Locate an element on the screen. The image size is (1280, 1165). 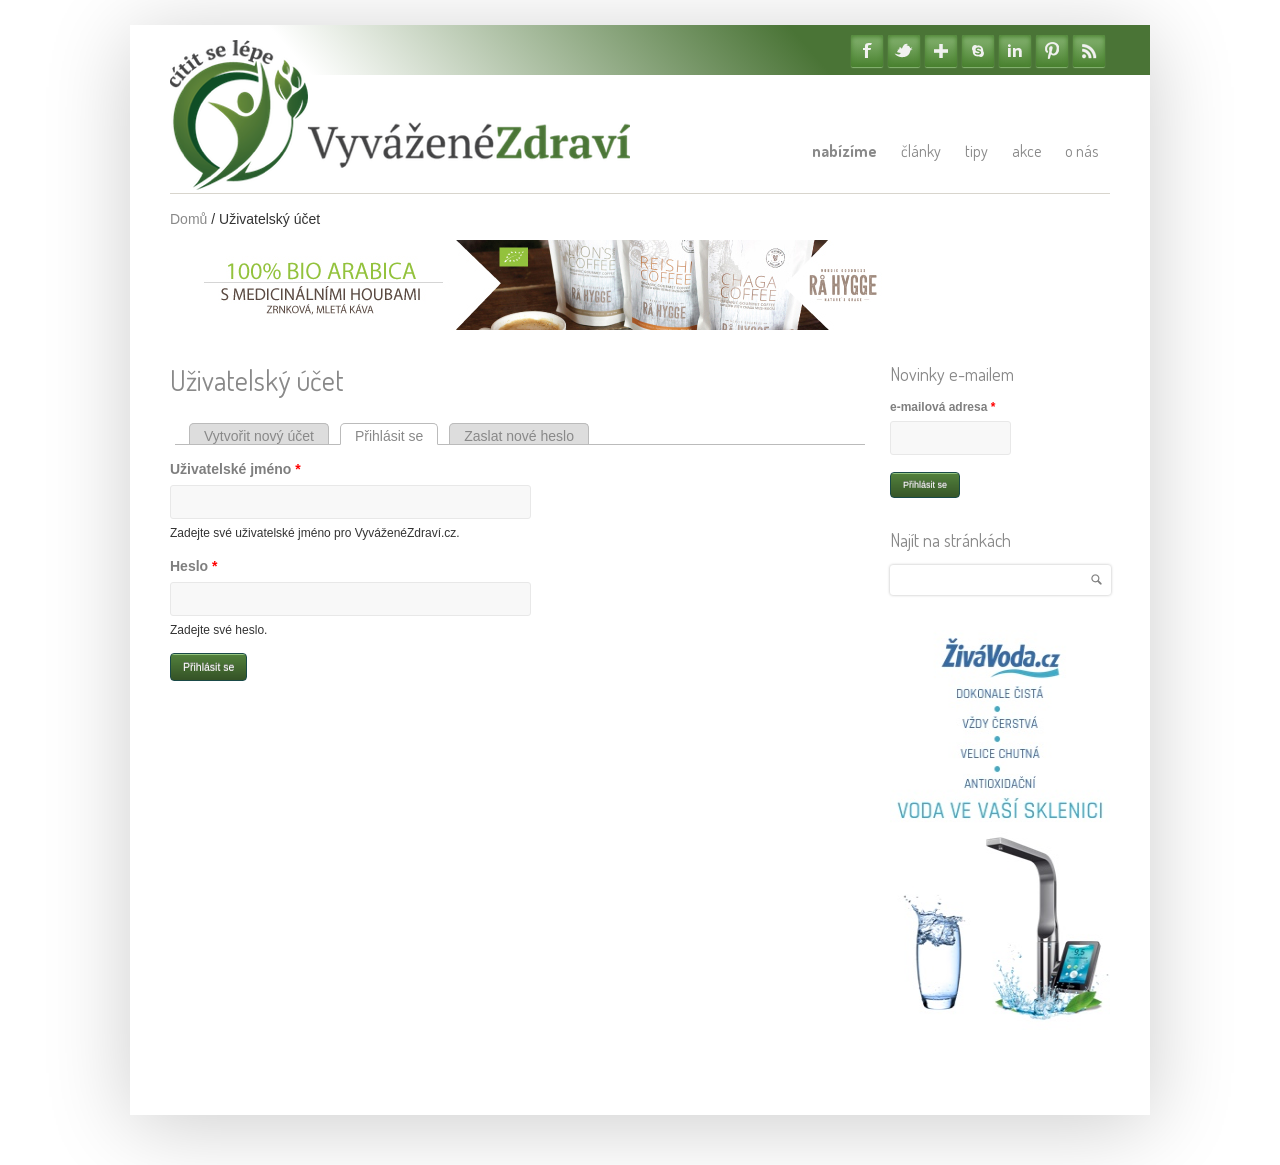
Vytvořit nový účet is located at coordinates (259, 436).